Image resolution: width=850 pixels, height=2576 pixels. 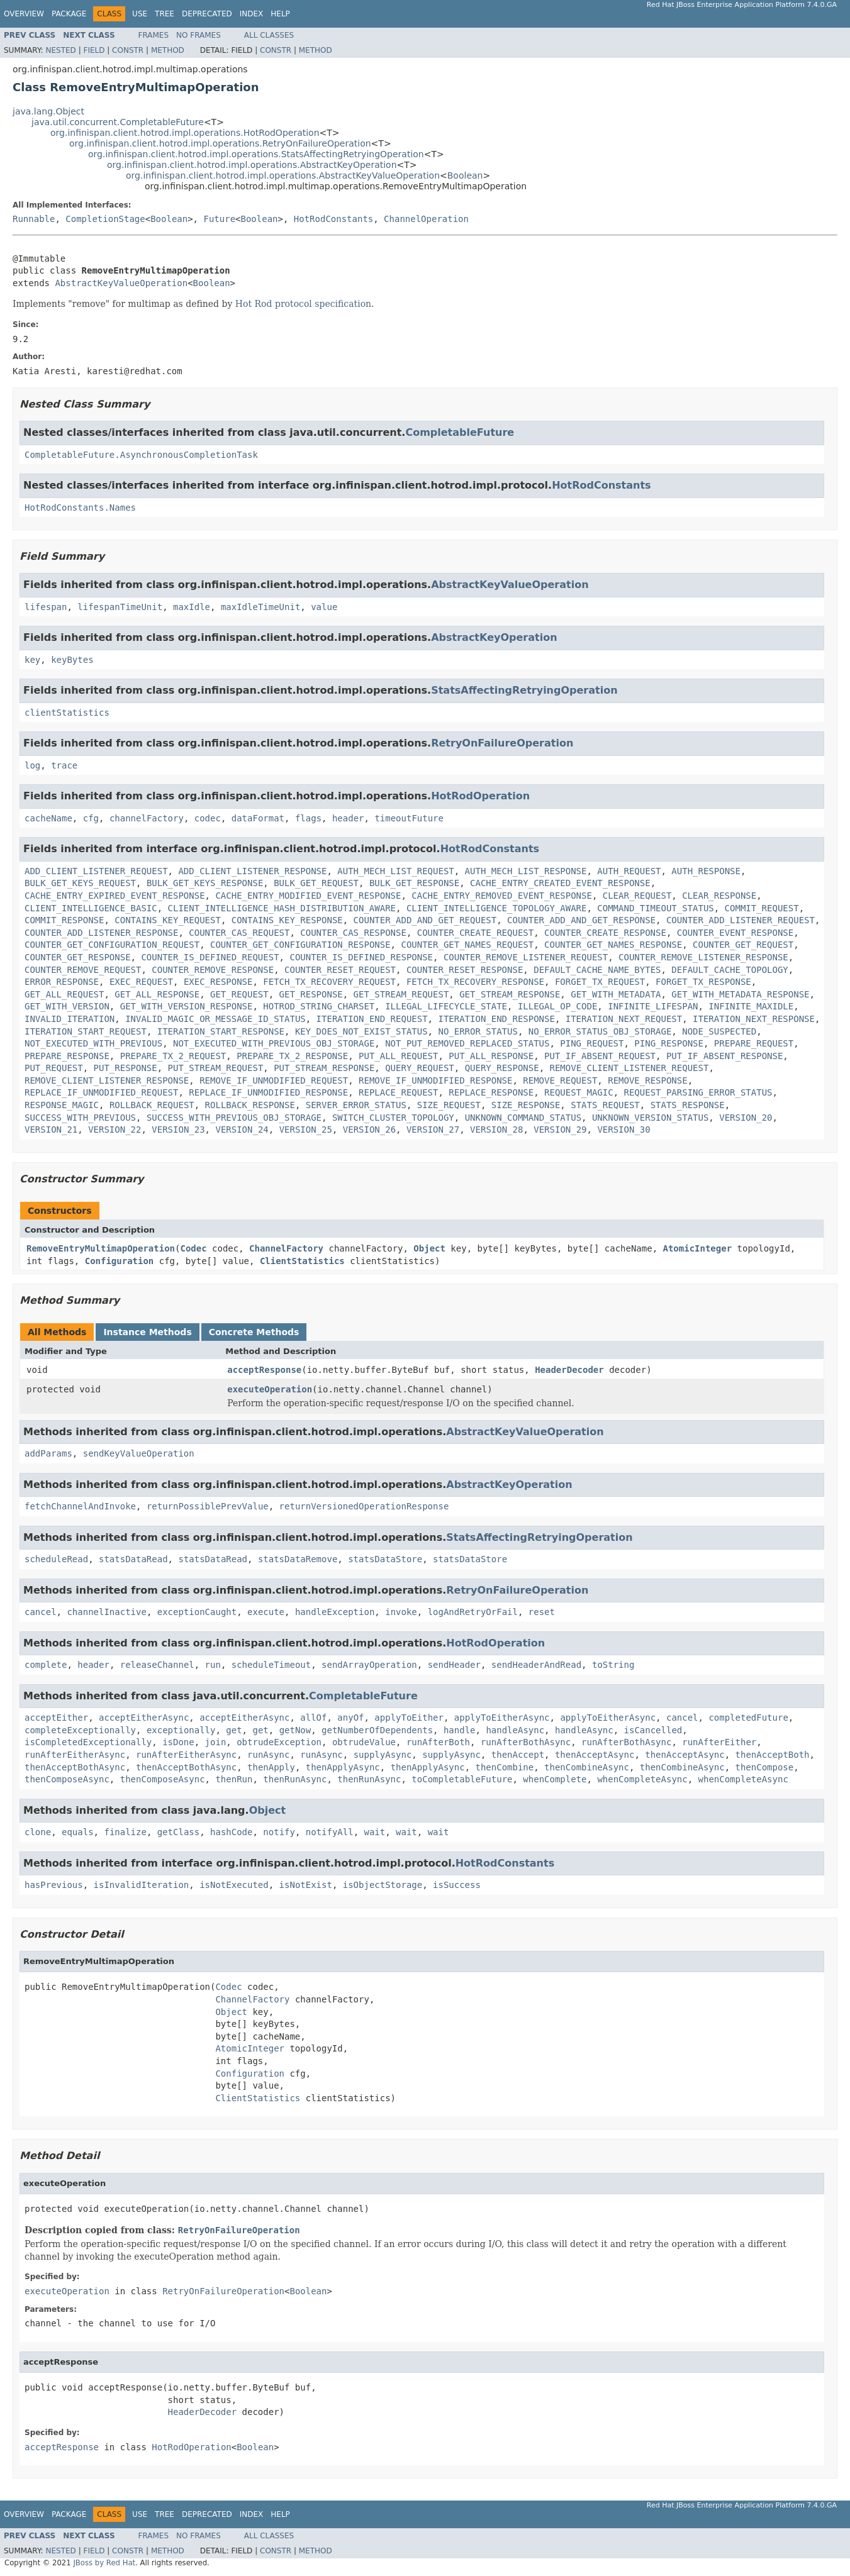 I want to click on thenCompose, so click(x=764, y=1767).